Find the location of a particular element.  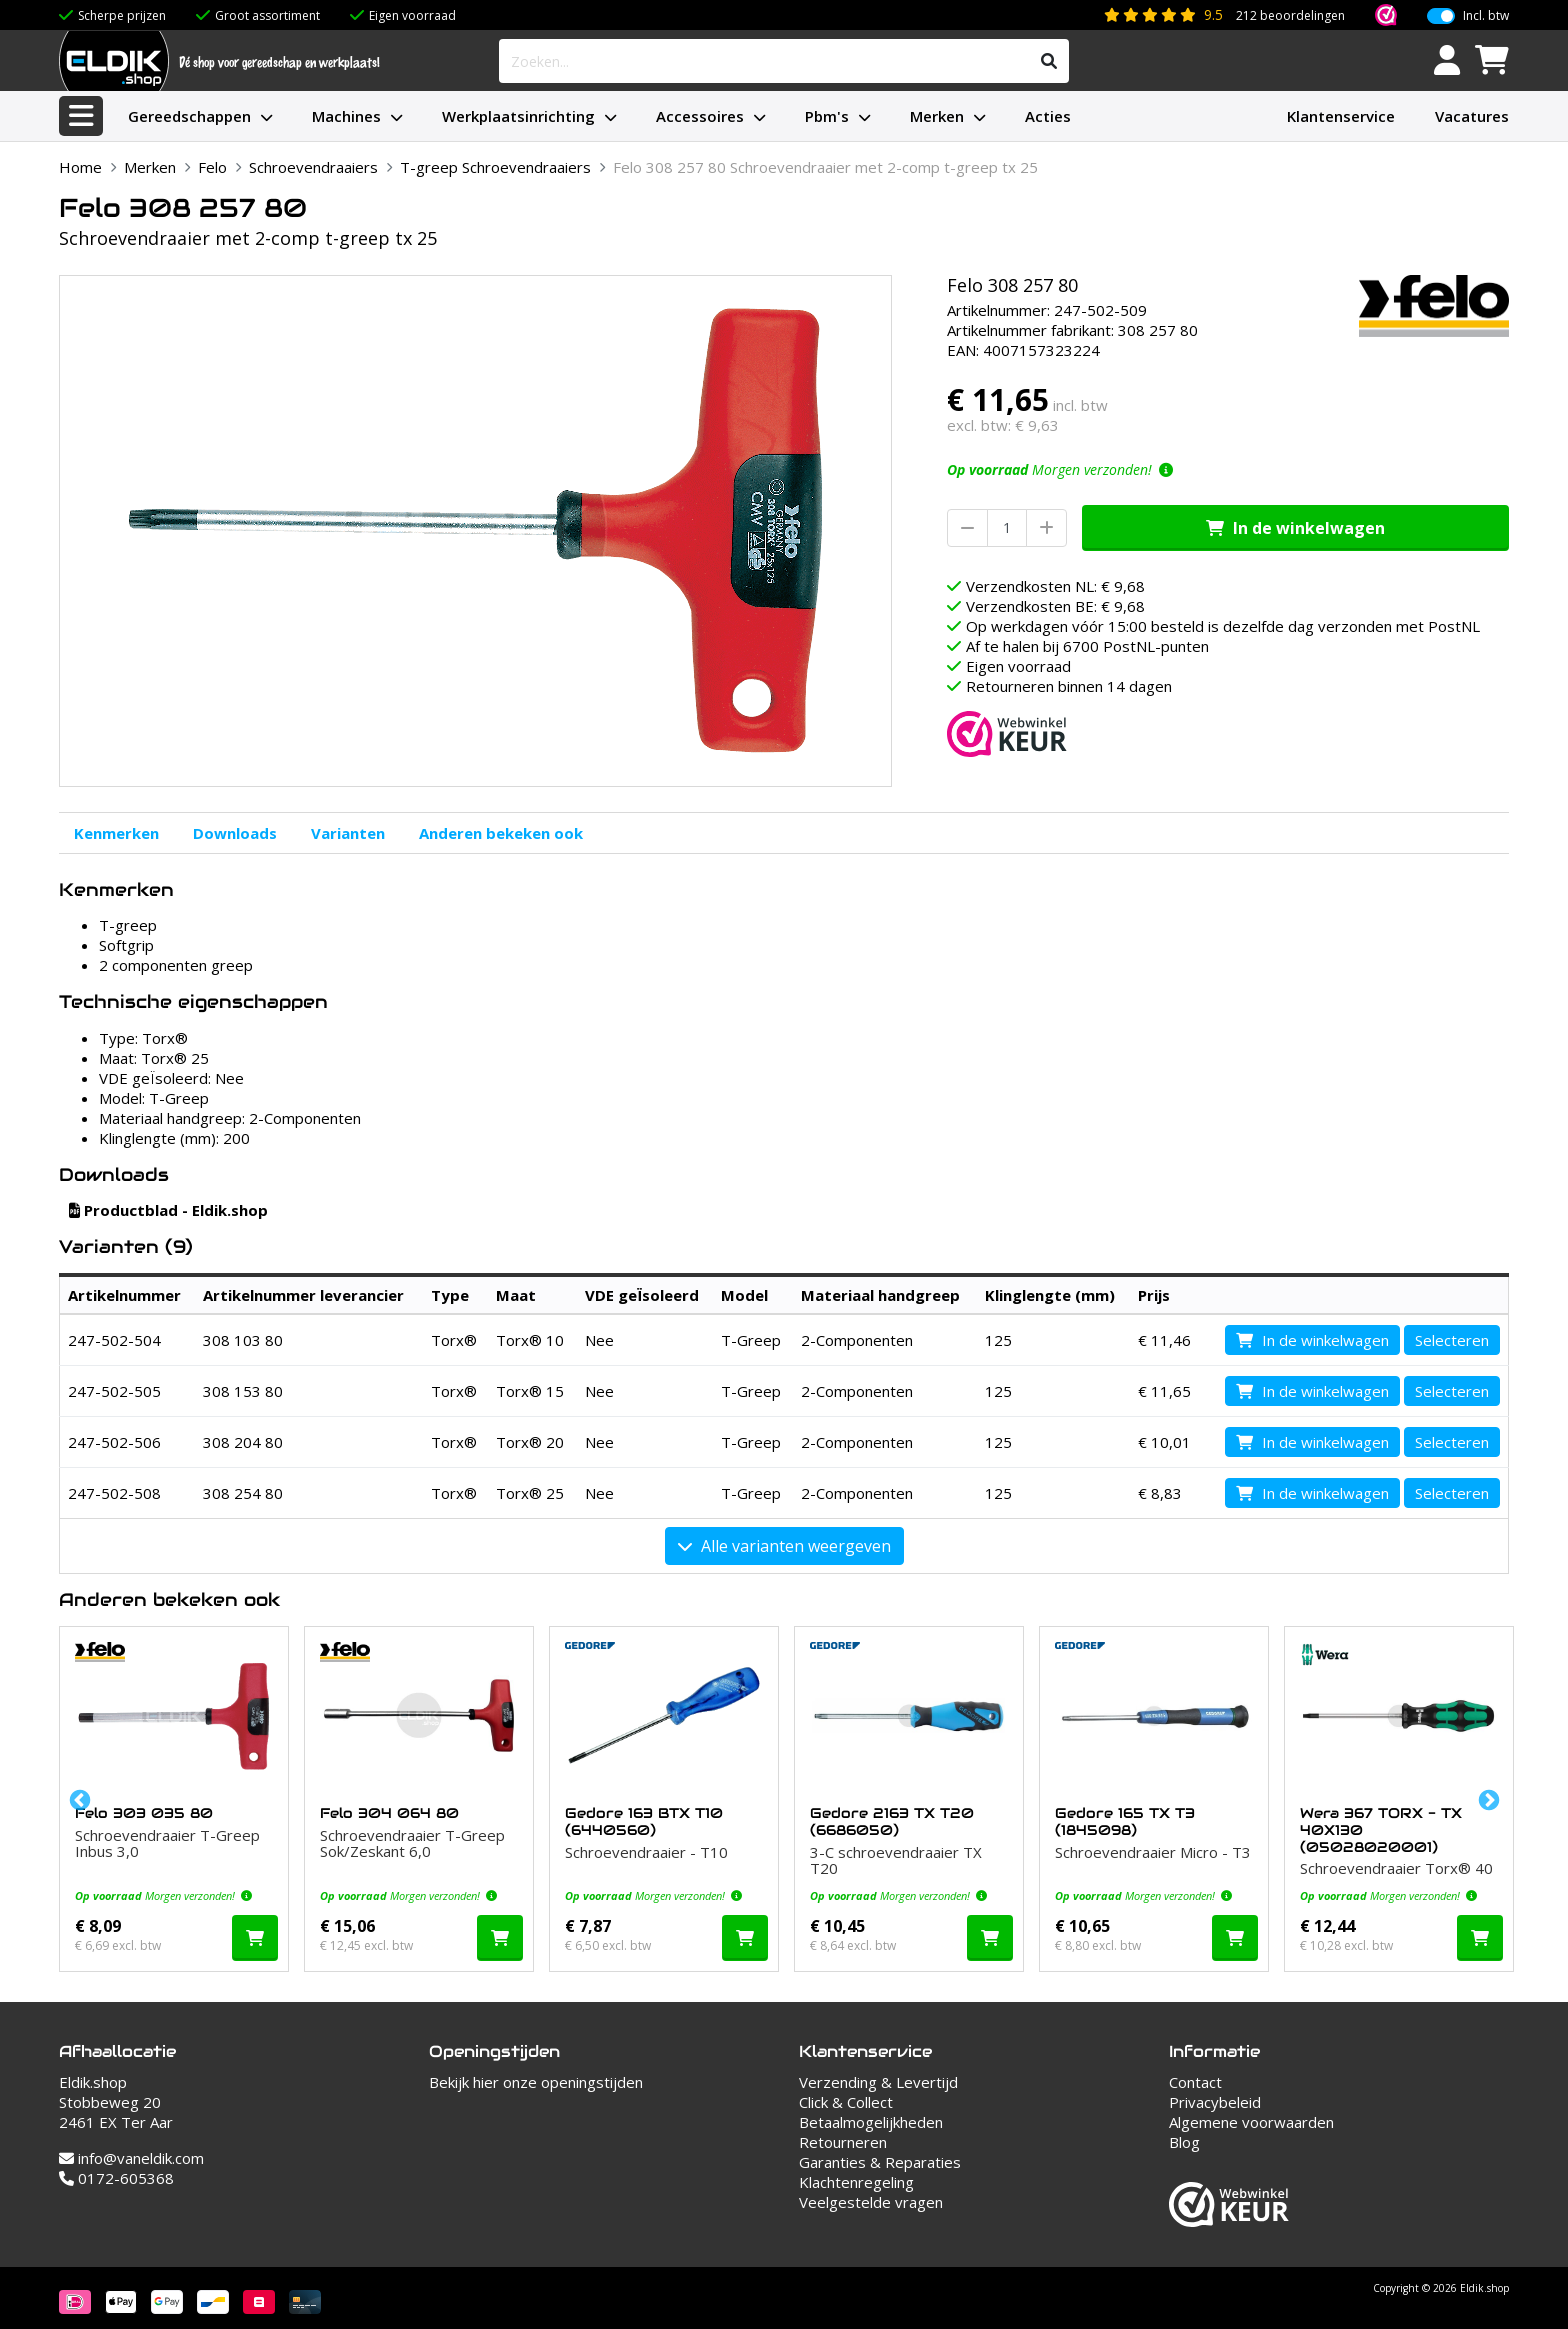

Felo is located at coordinates (212, 167).